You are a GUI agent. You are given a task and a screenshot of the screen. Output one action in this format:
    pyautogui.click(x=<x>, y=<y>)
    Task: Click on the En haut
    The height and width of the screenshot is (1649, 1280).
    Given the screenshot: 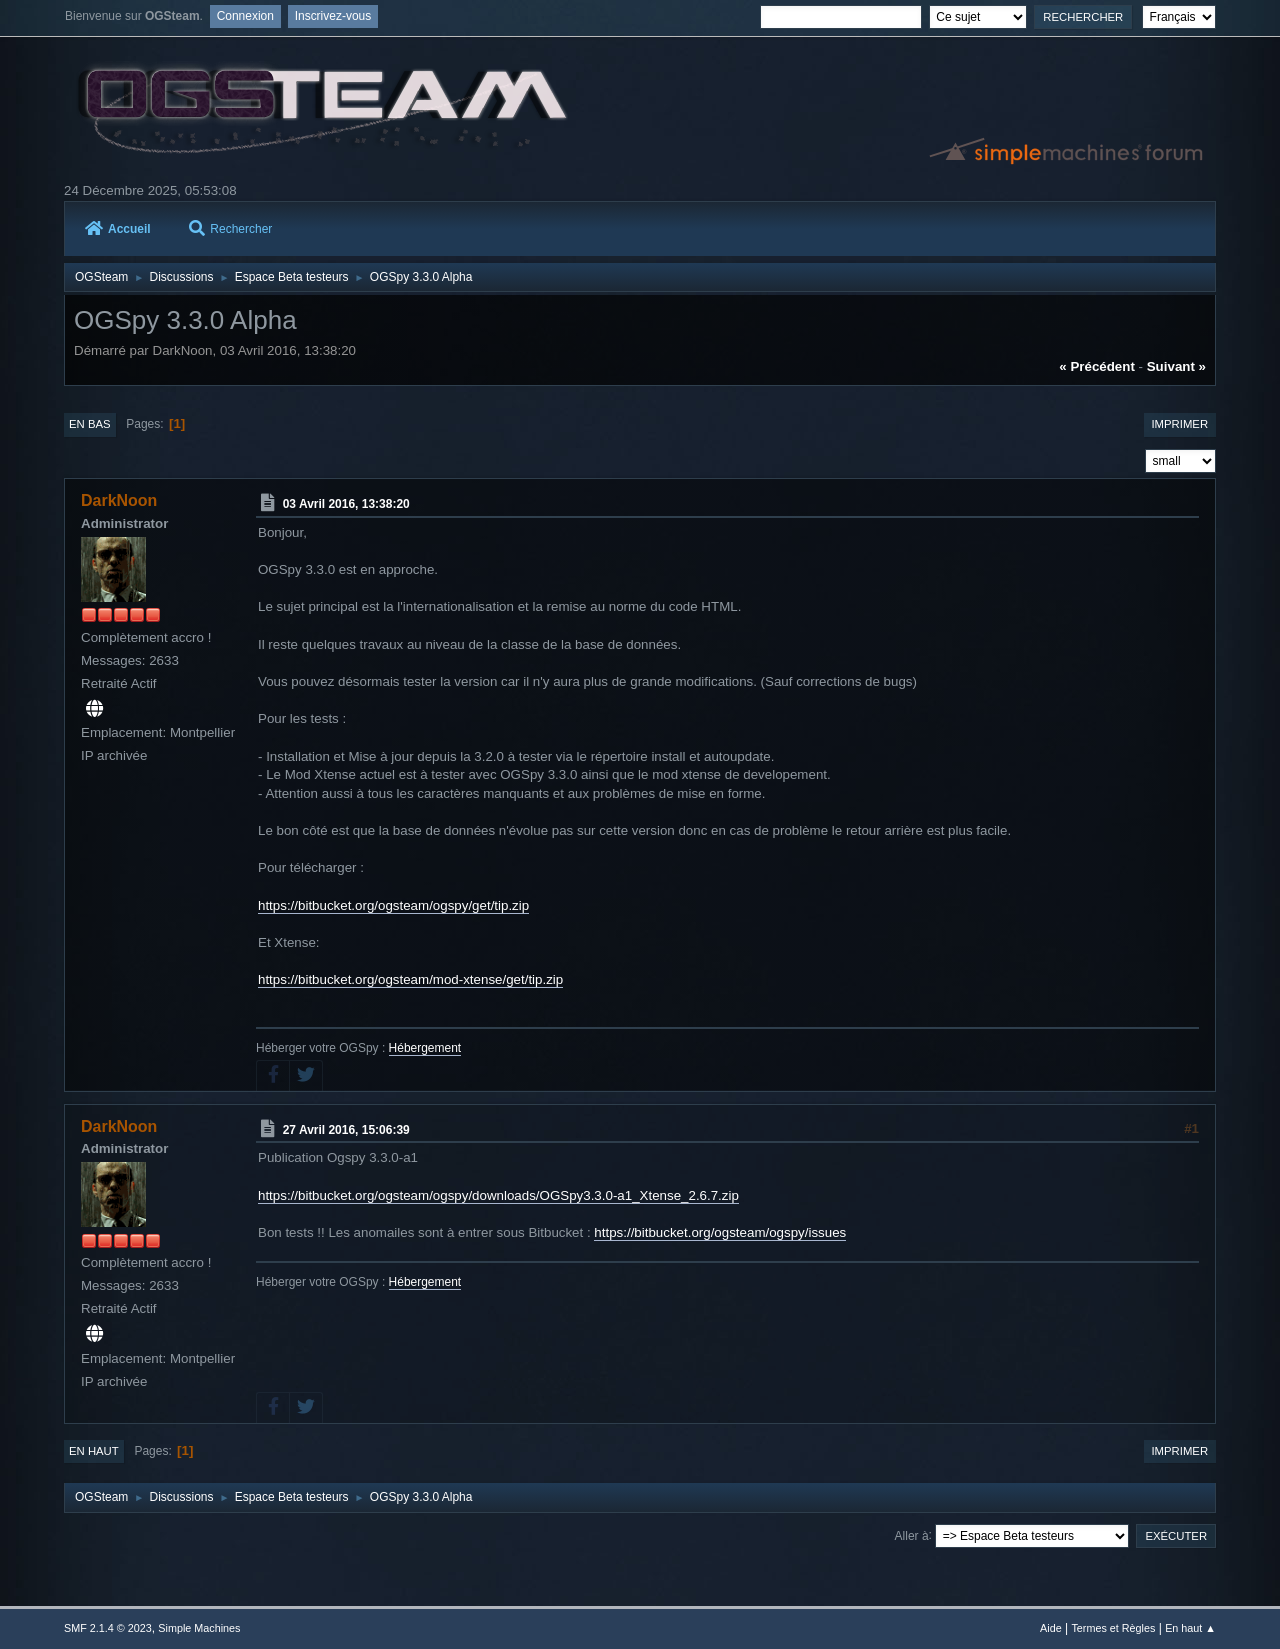 What is the action you would take?
    pyautogui.click(x=94, y=1451)
    